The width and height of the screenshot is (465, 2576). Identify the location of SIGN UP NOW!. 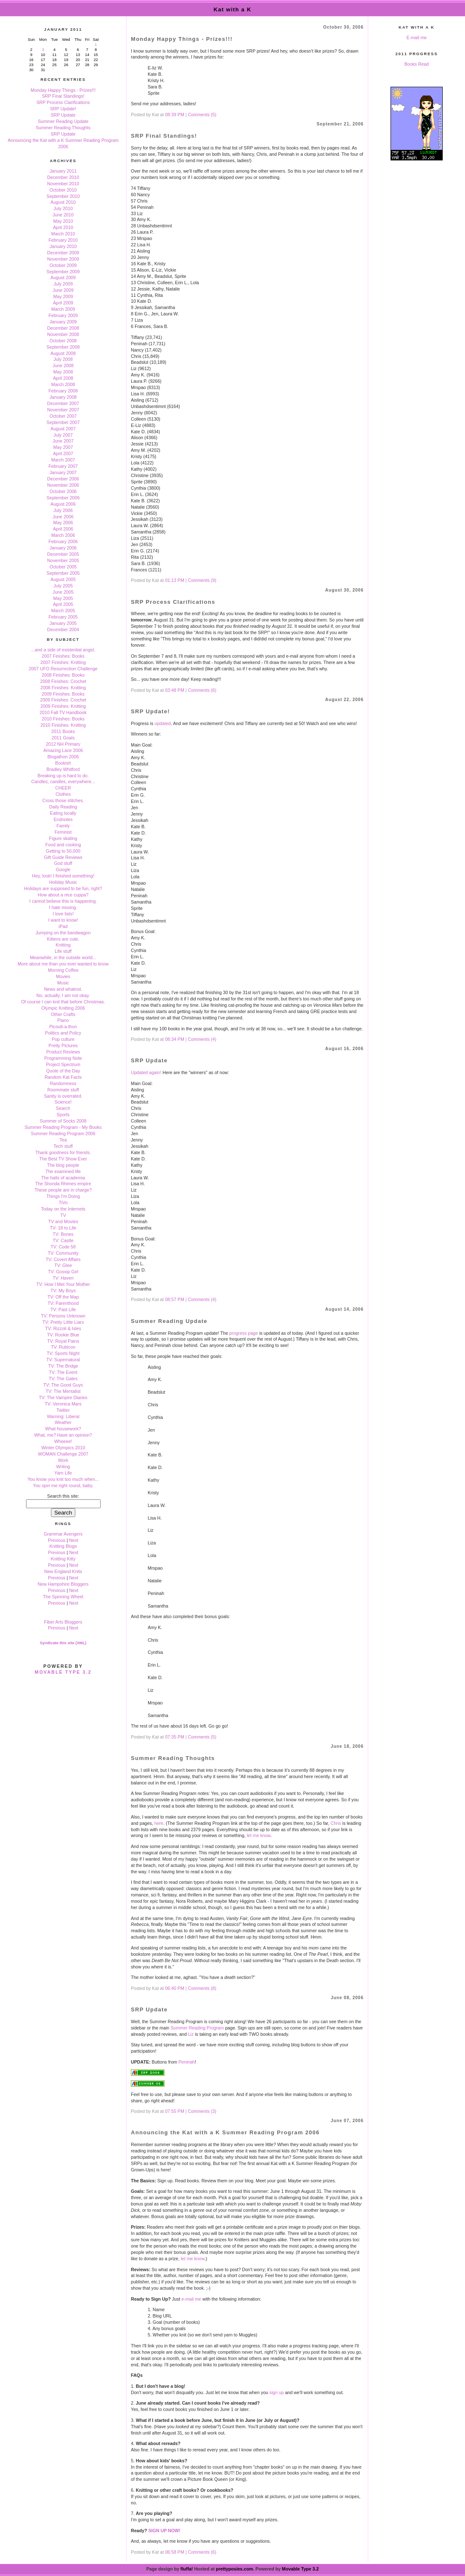
(164, 2530).